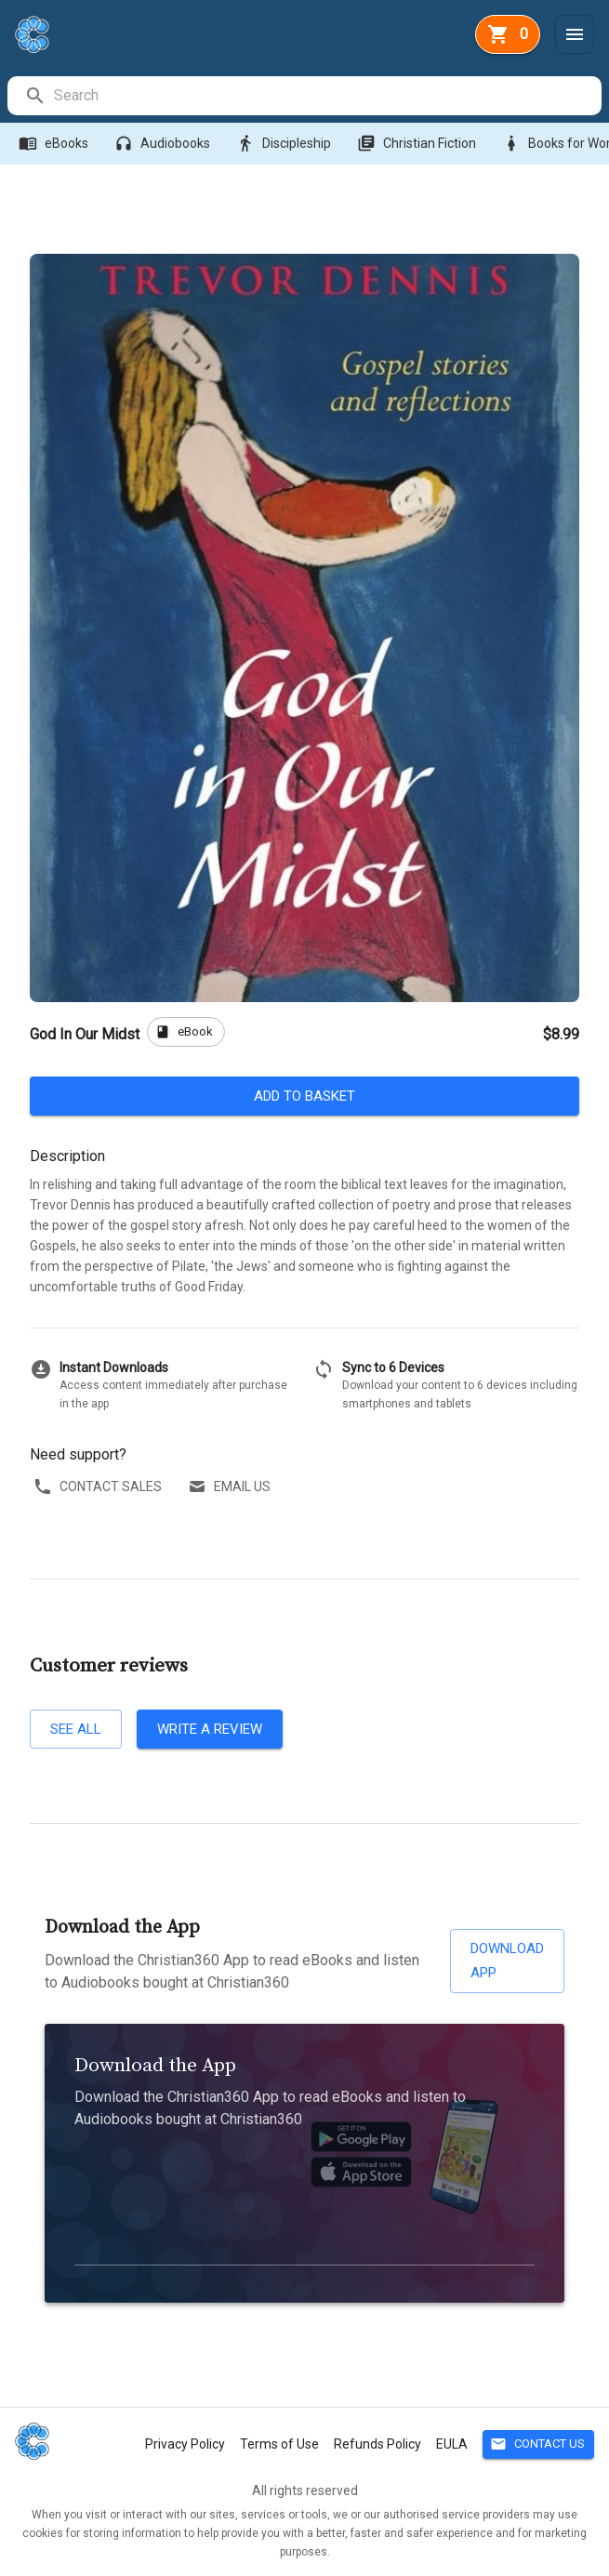 The width and height of the screenshot is (609, 2576). I want to click on See all, so click(76, 1729).